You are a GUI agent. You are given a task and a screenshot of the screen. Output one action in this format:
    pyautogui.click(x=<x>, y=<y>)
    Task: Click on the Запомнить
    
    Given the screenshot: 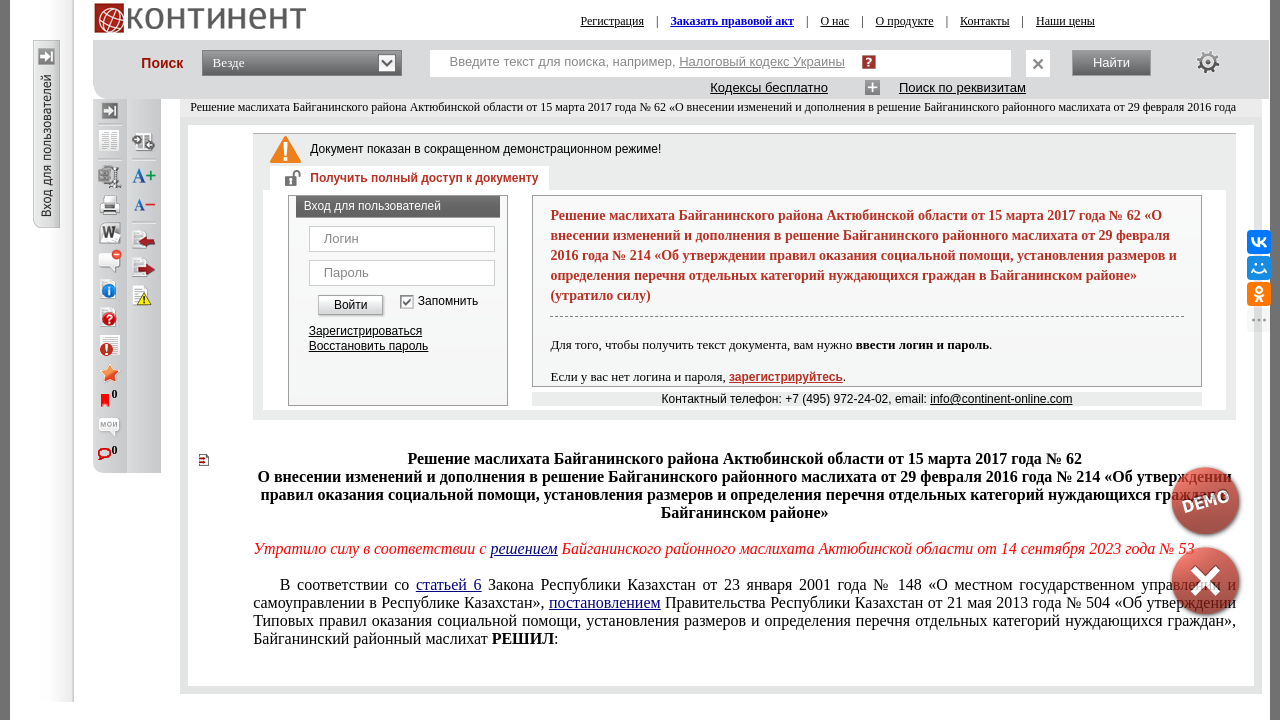 What is the action you would take?
    pyautogui.click(x=448, y=301)
    